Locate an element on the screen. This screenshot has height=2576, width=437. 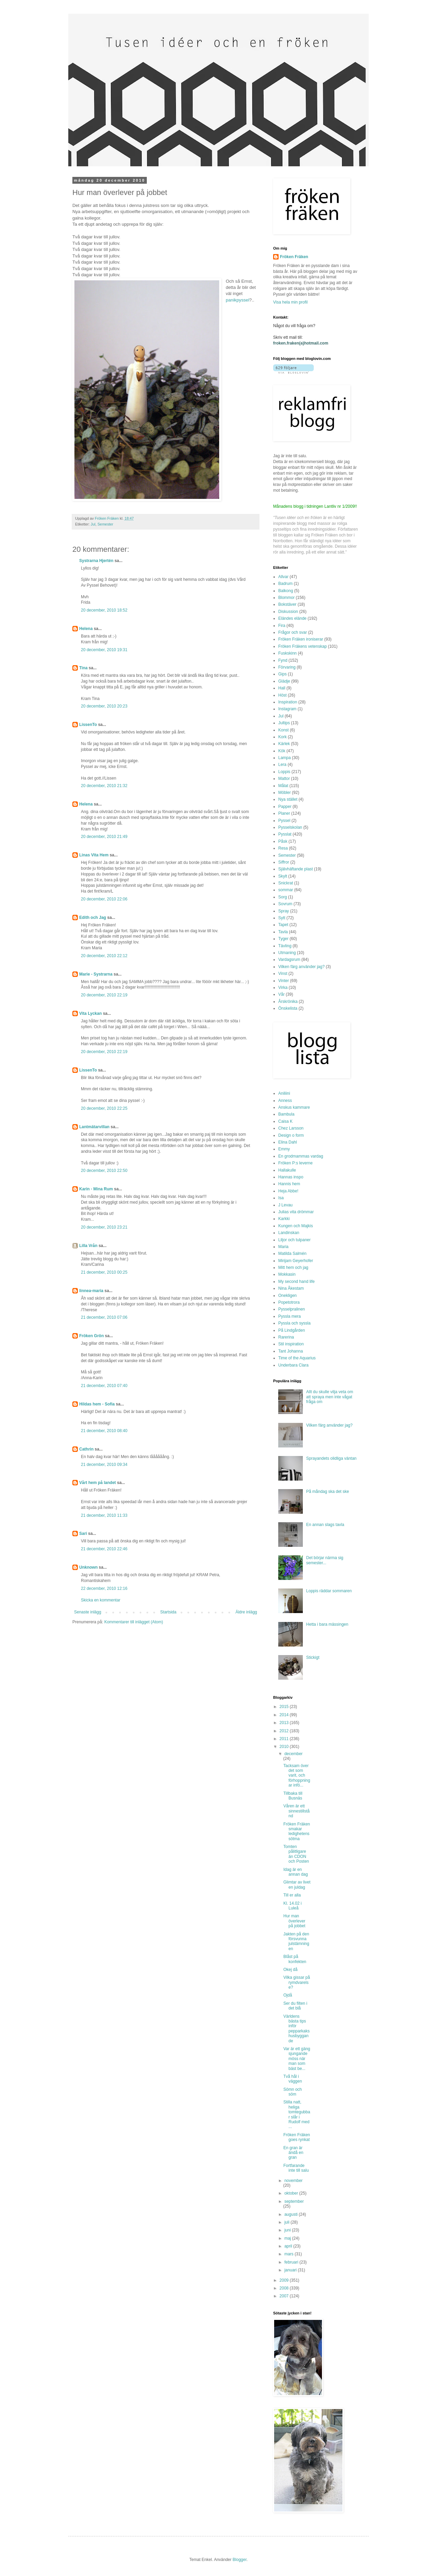
Aniliini is located at coordinates (284, 1093).